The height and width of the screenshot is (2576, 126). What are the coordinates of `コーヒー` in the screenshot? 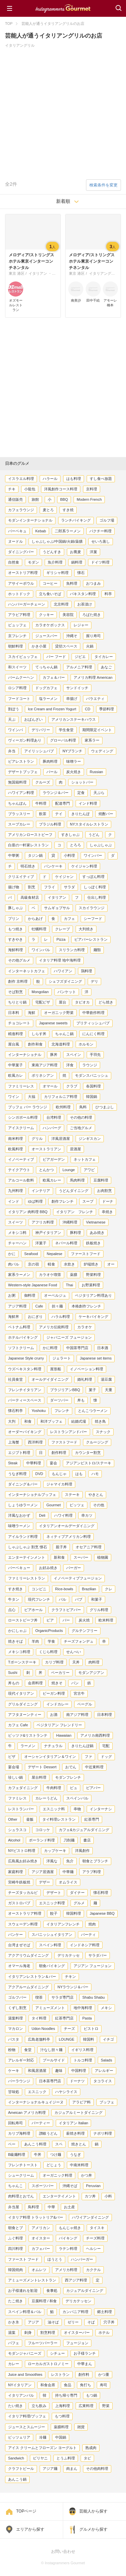 It's located at (50, 583).